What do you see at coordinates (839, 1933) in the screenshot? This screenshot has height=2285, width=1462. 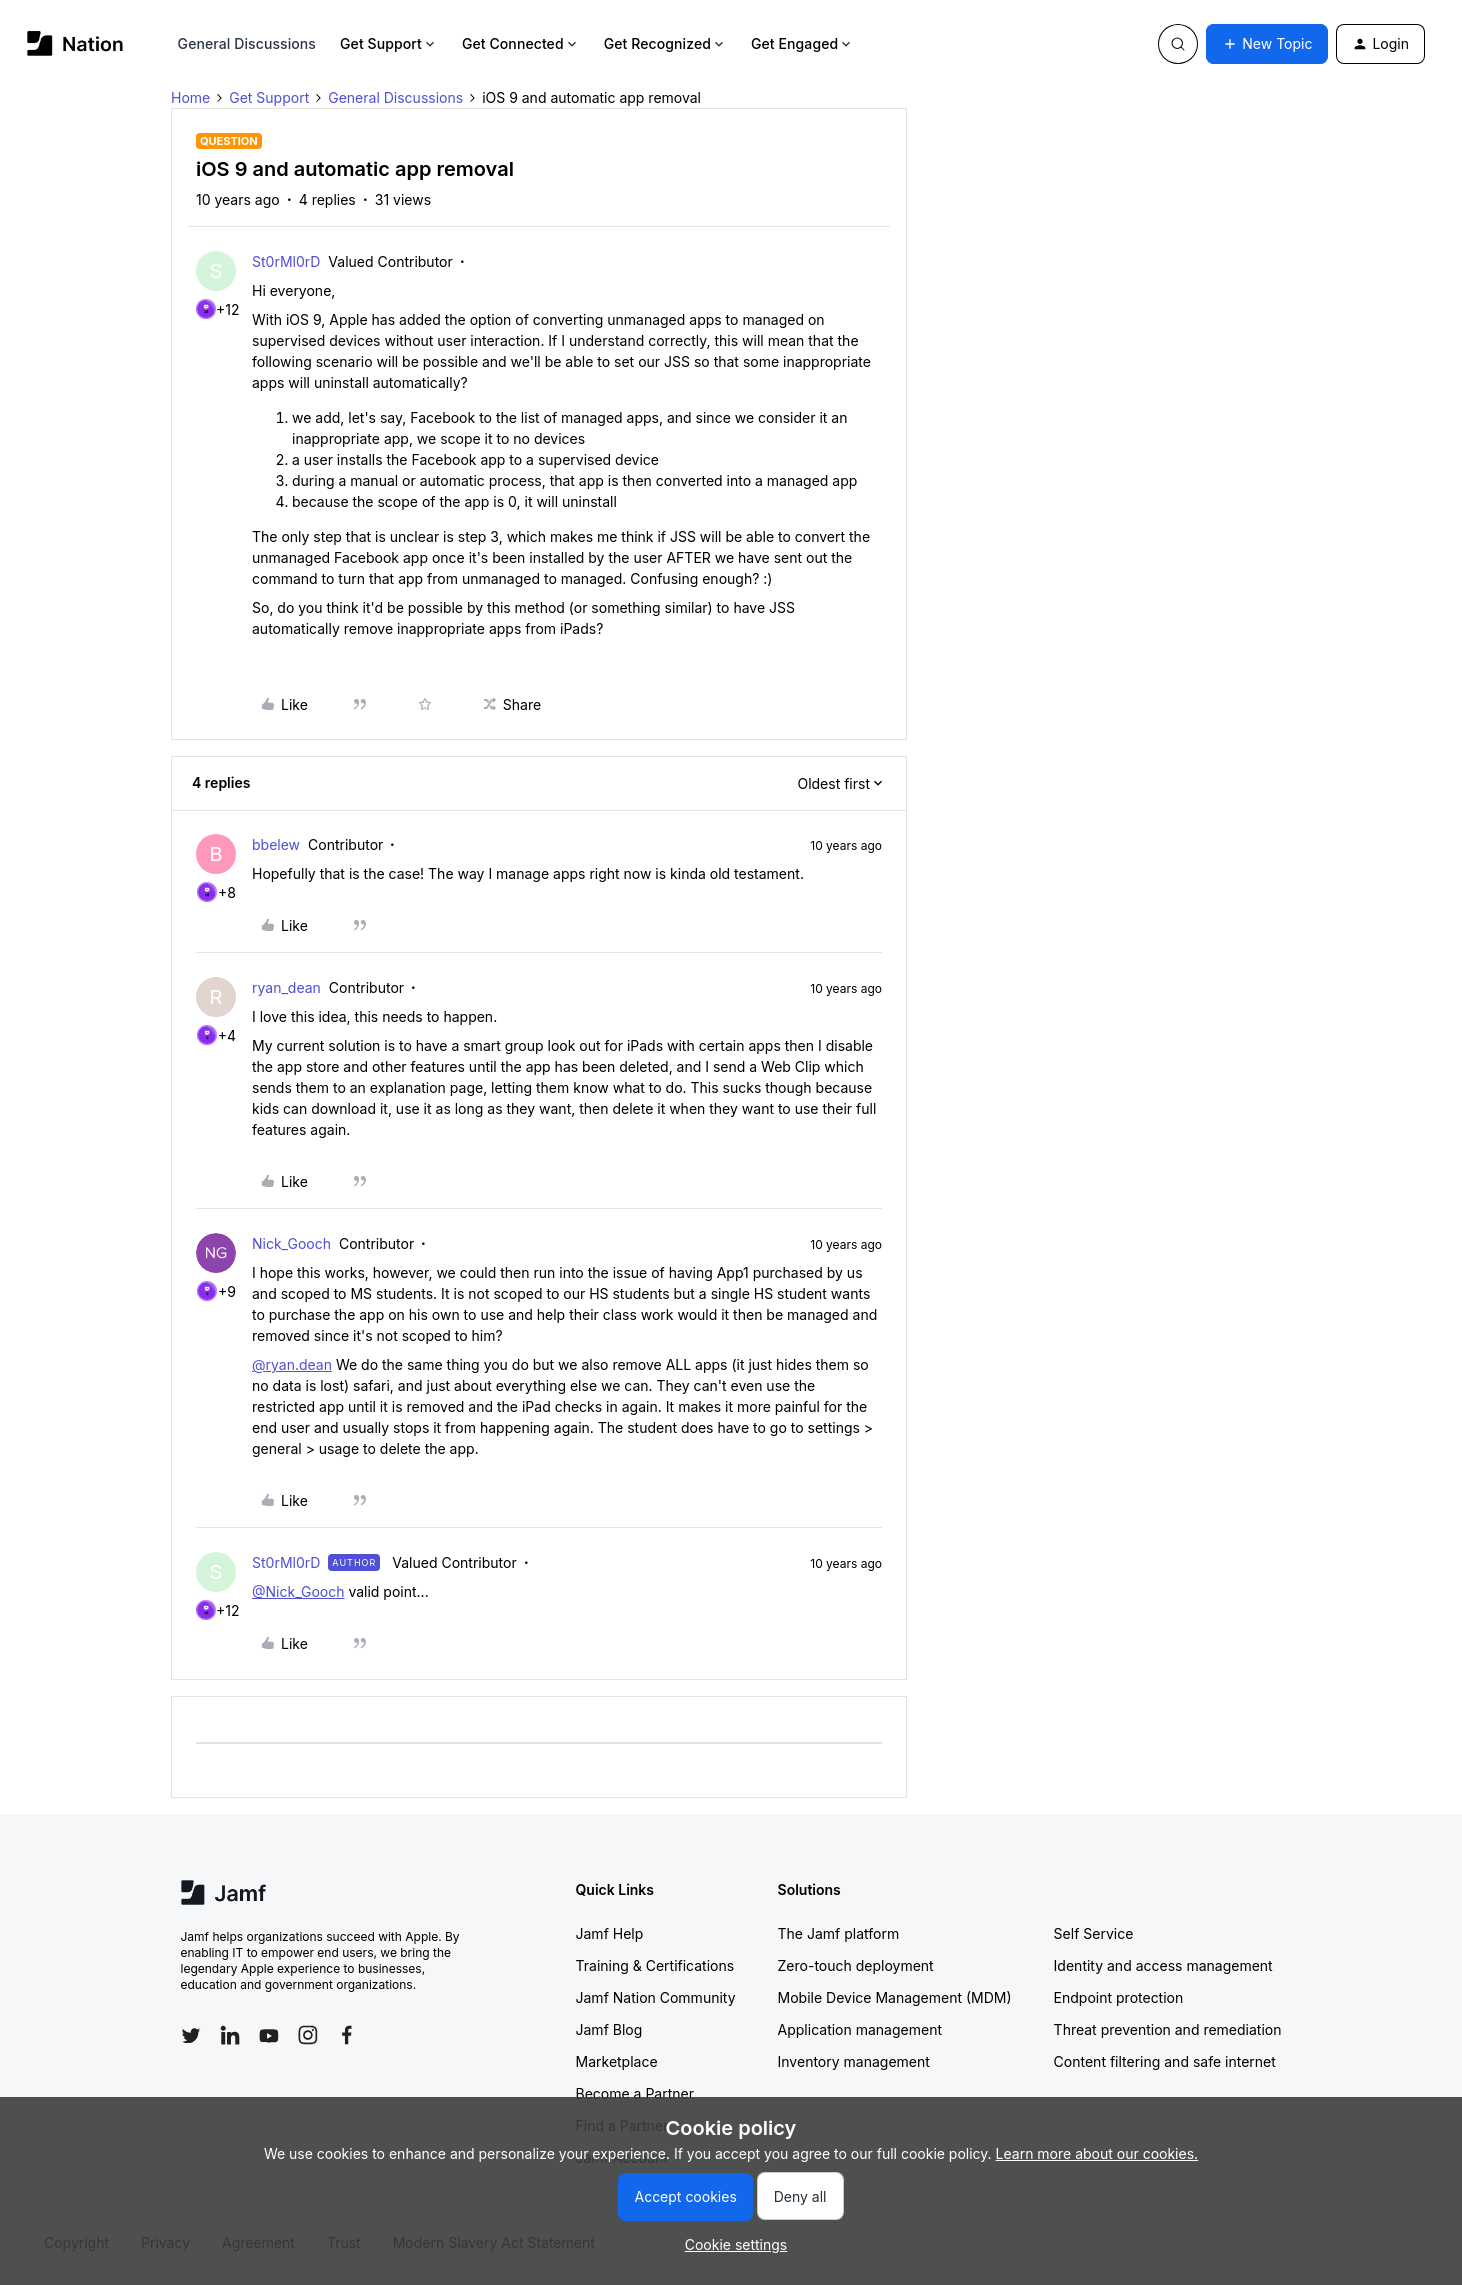 I see `The Jamf platform` at bounding box center [839, 1933].